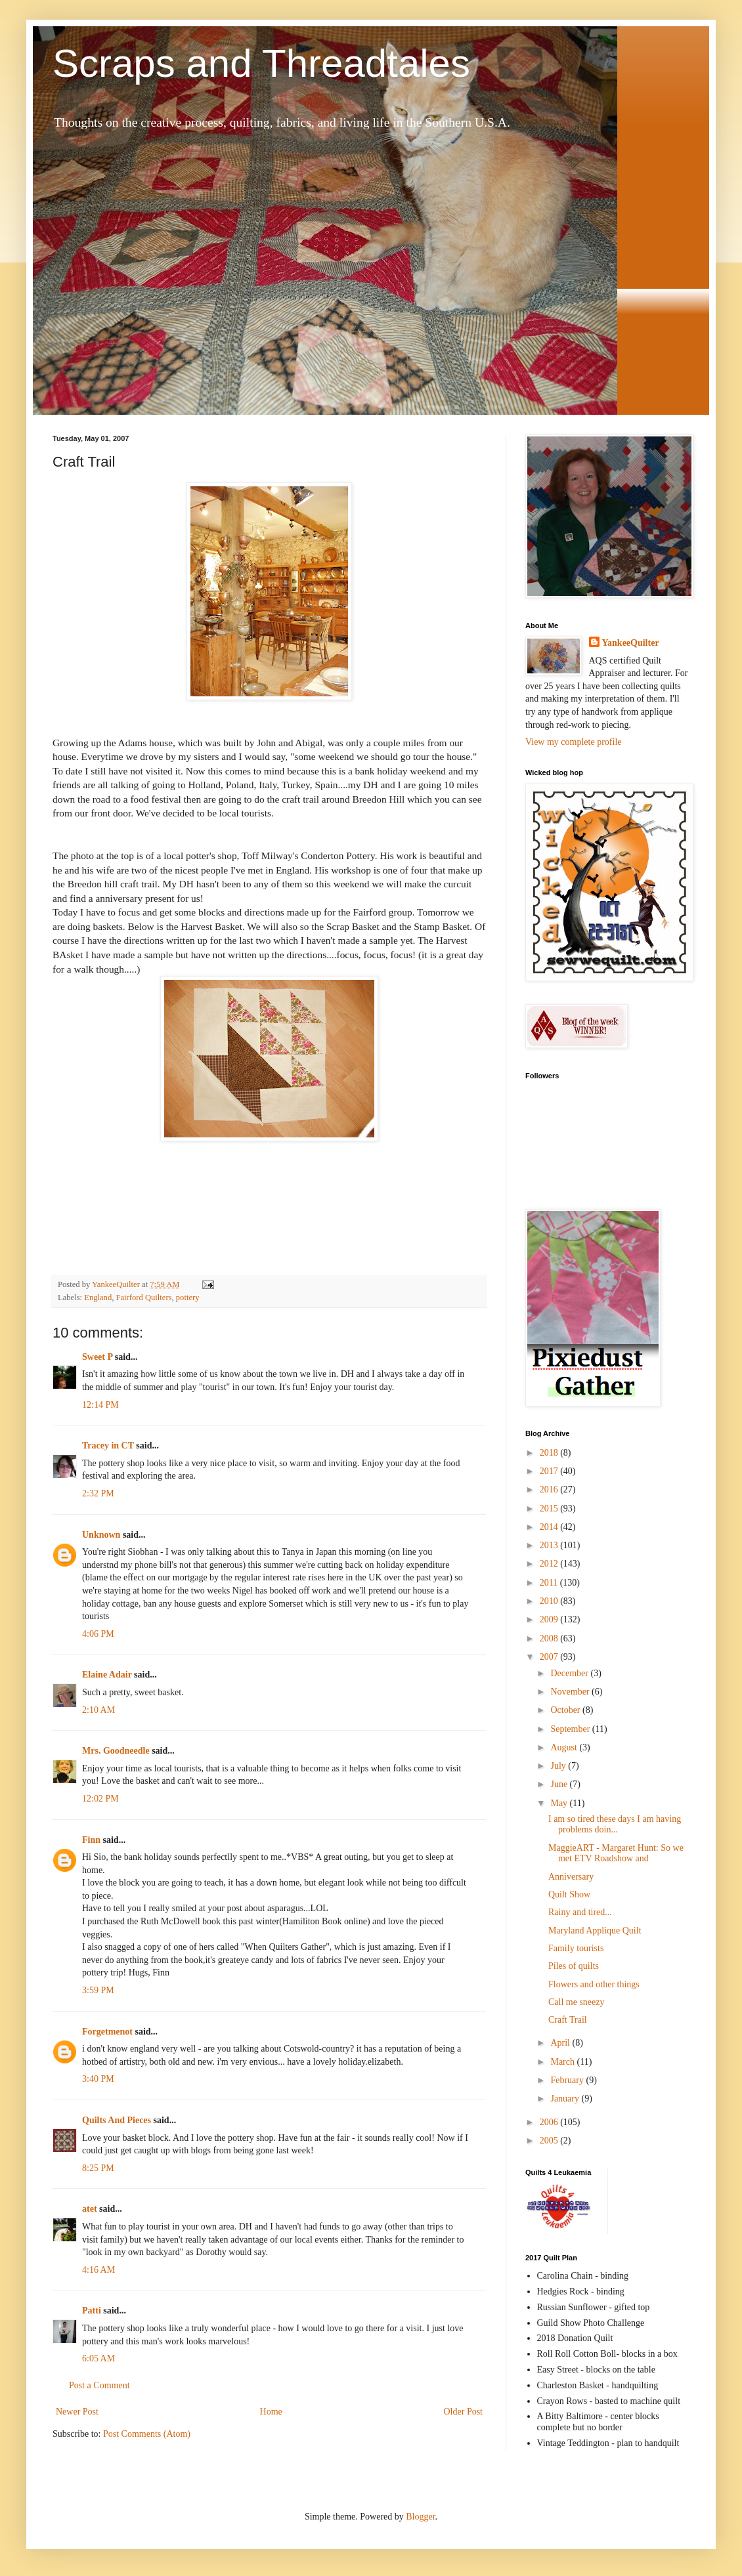 This screenshot has width=742, height=2576. I want to click on 2016, so click(550, 1489).